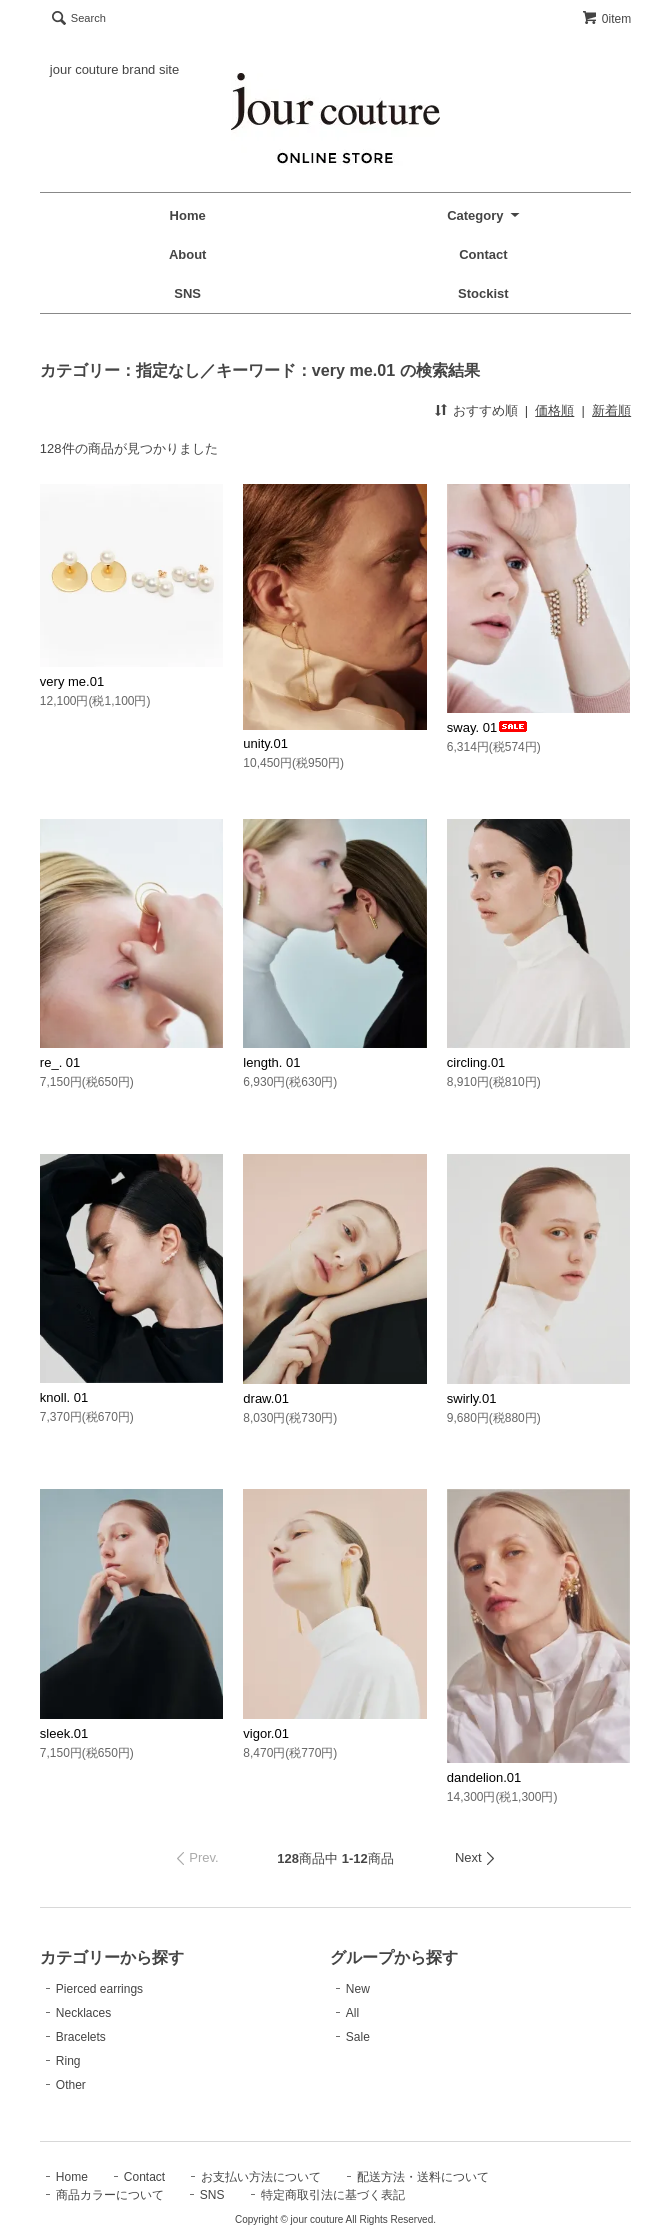  What do you see at coordinates (114, 69) in the screenshot?
I see `jour couture brand site` at bounding box center [114, 69].